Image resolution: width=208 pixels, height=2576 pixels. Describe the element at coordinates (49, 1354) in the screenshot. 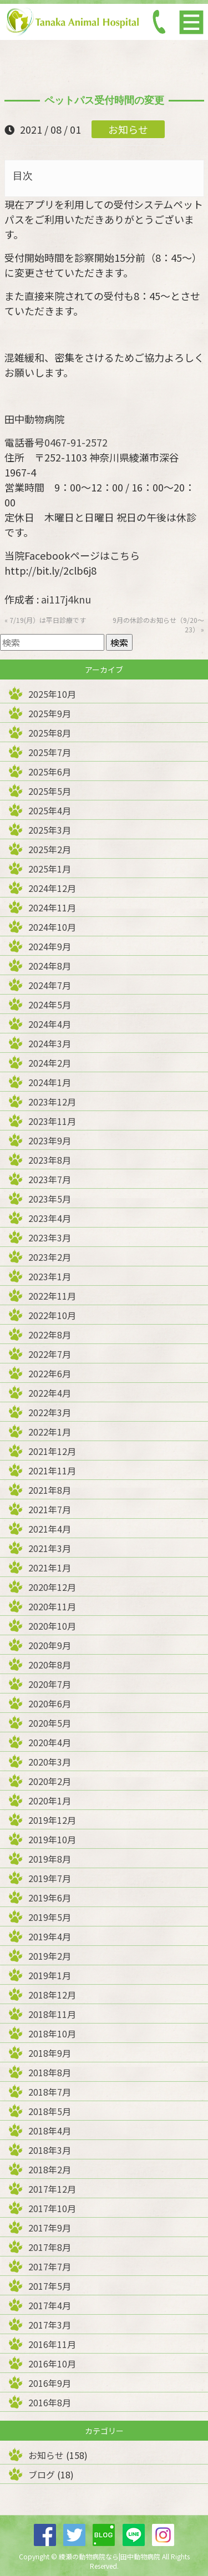

I see `2022年7月` at that location.